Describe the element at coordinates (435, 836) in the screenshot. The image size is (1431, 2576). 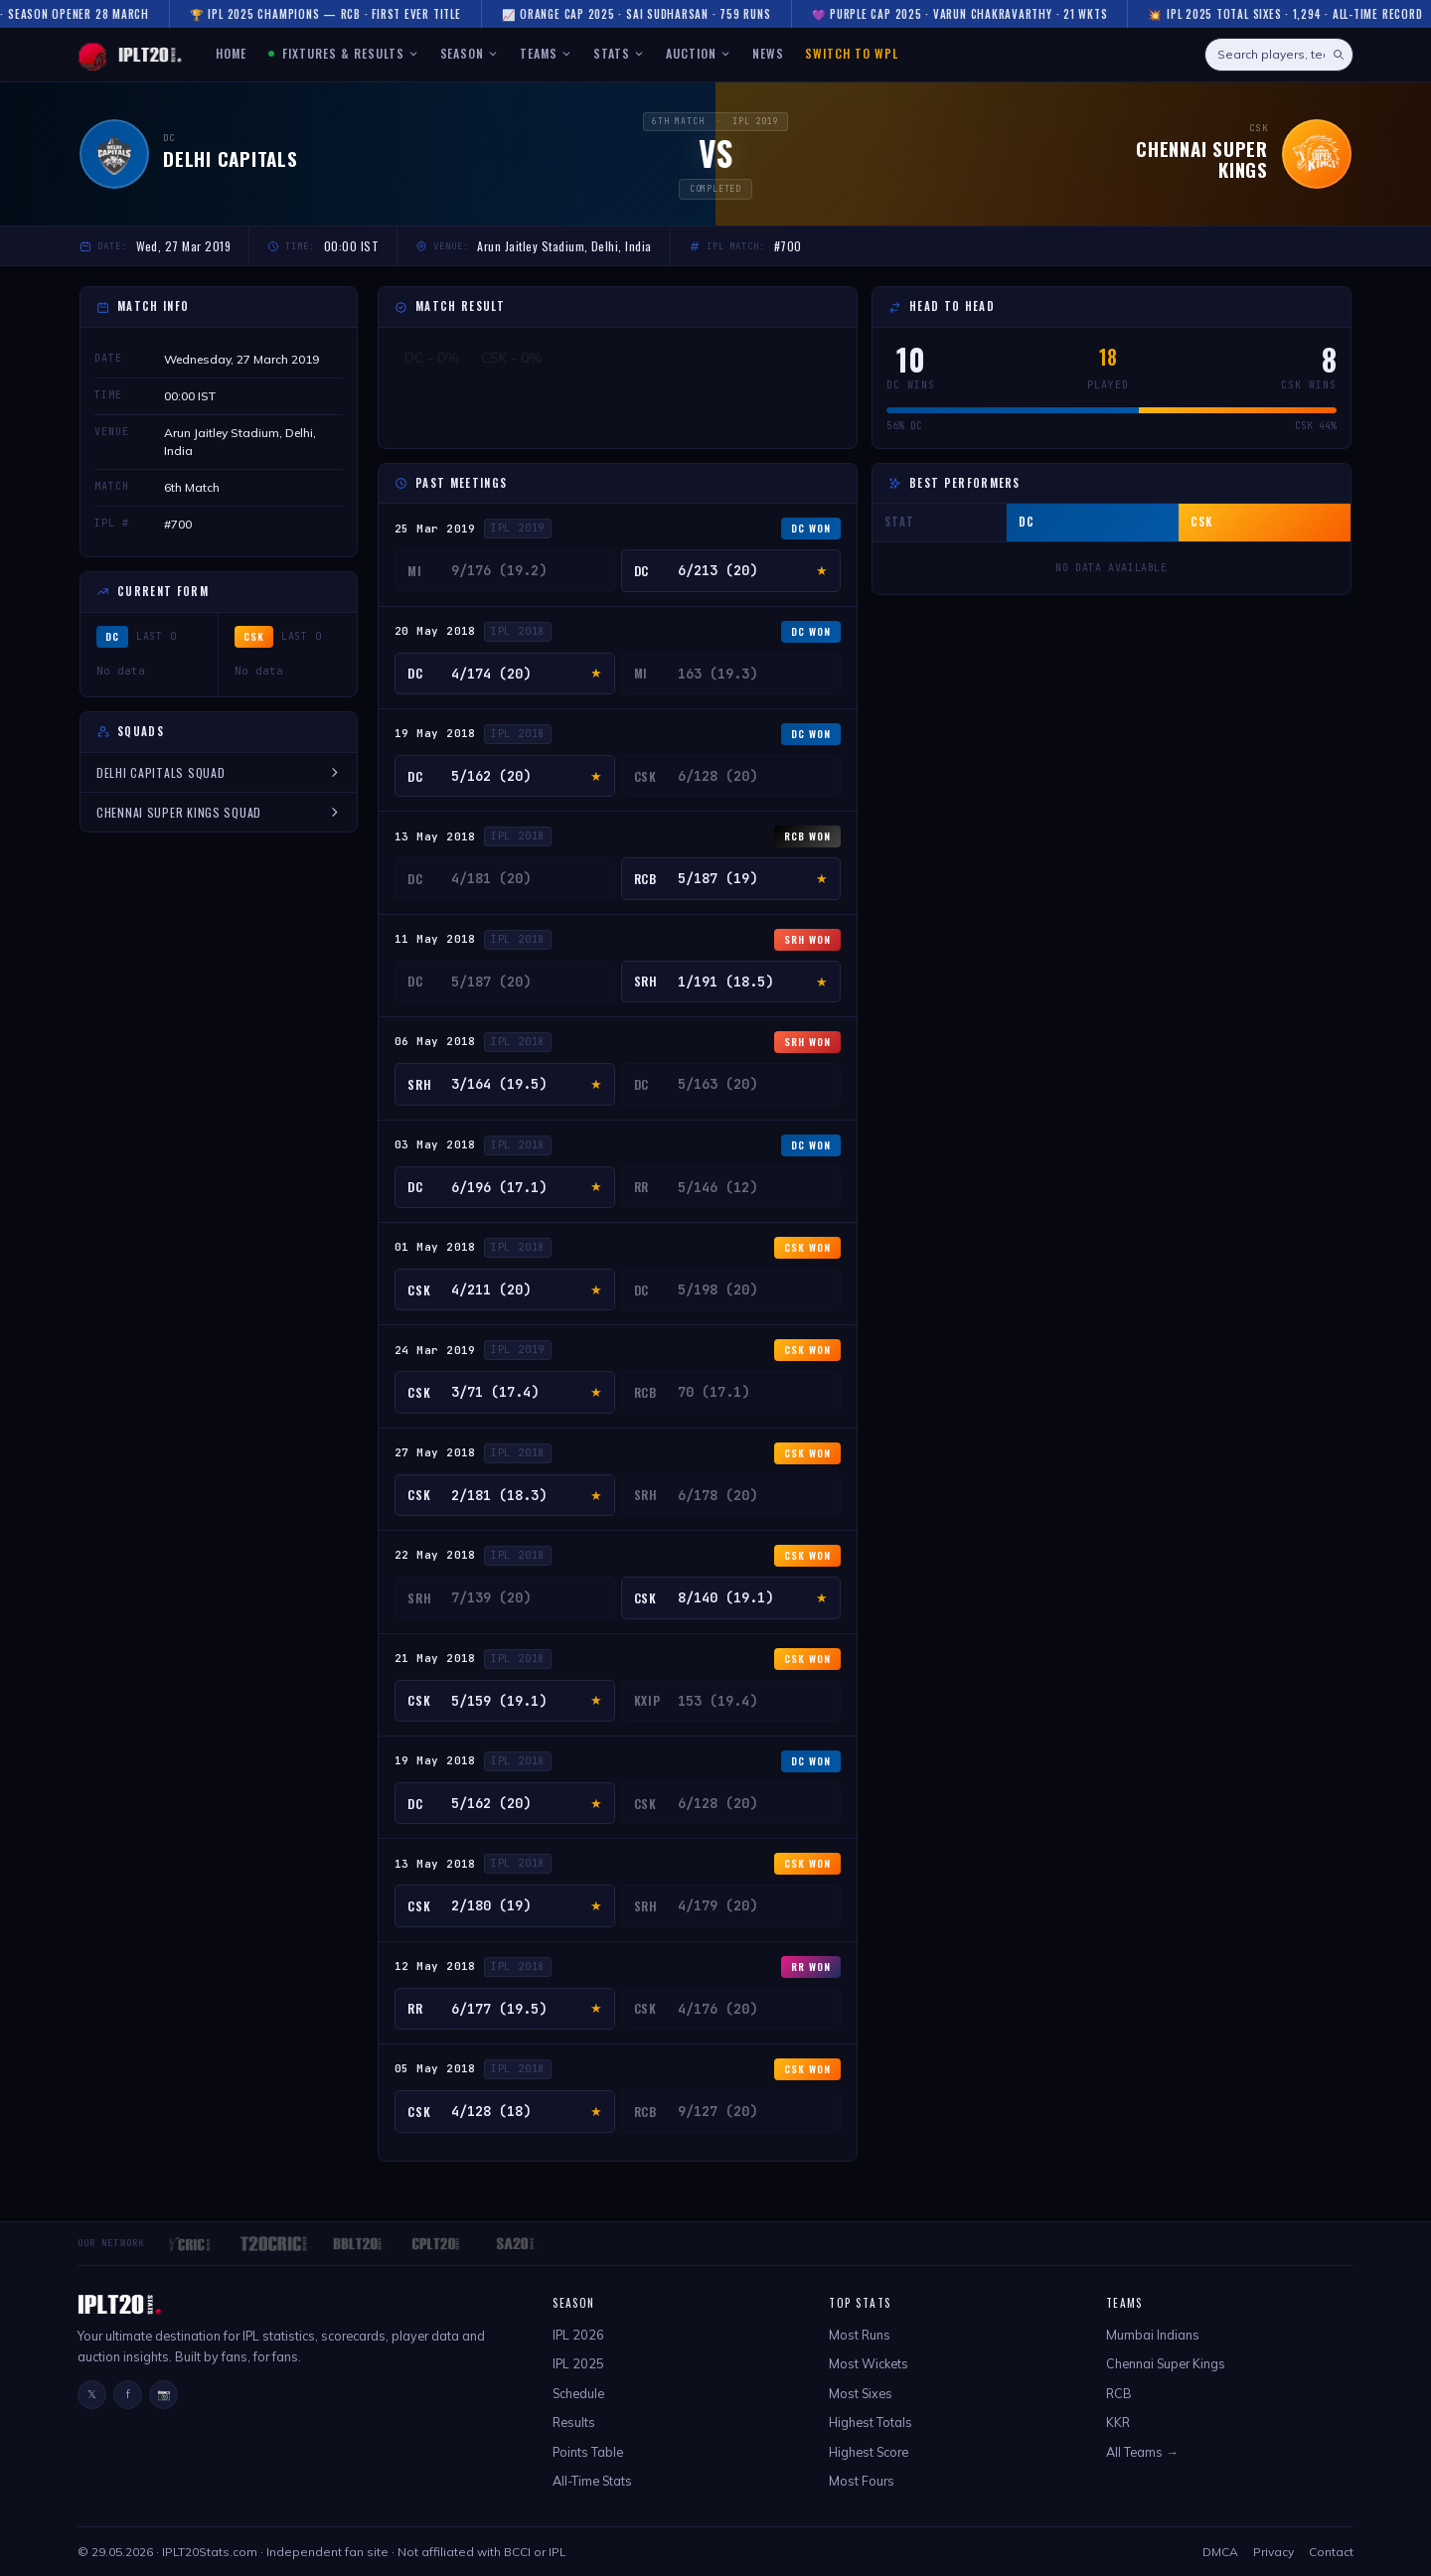
I see `13 May 2018` at that location.